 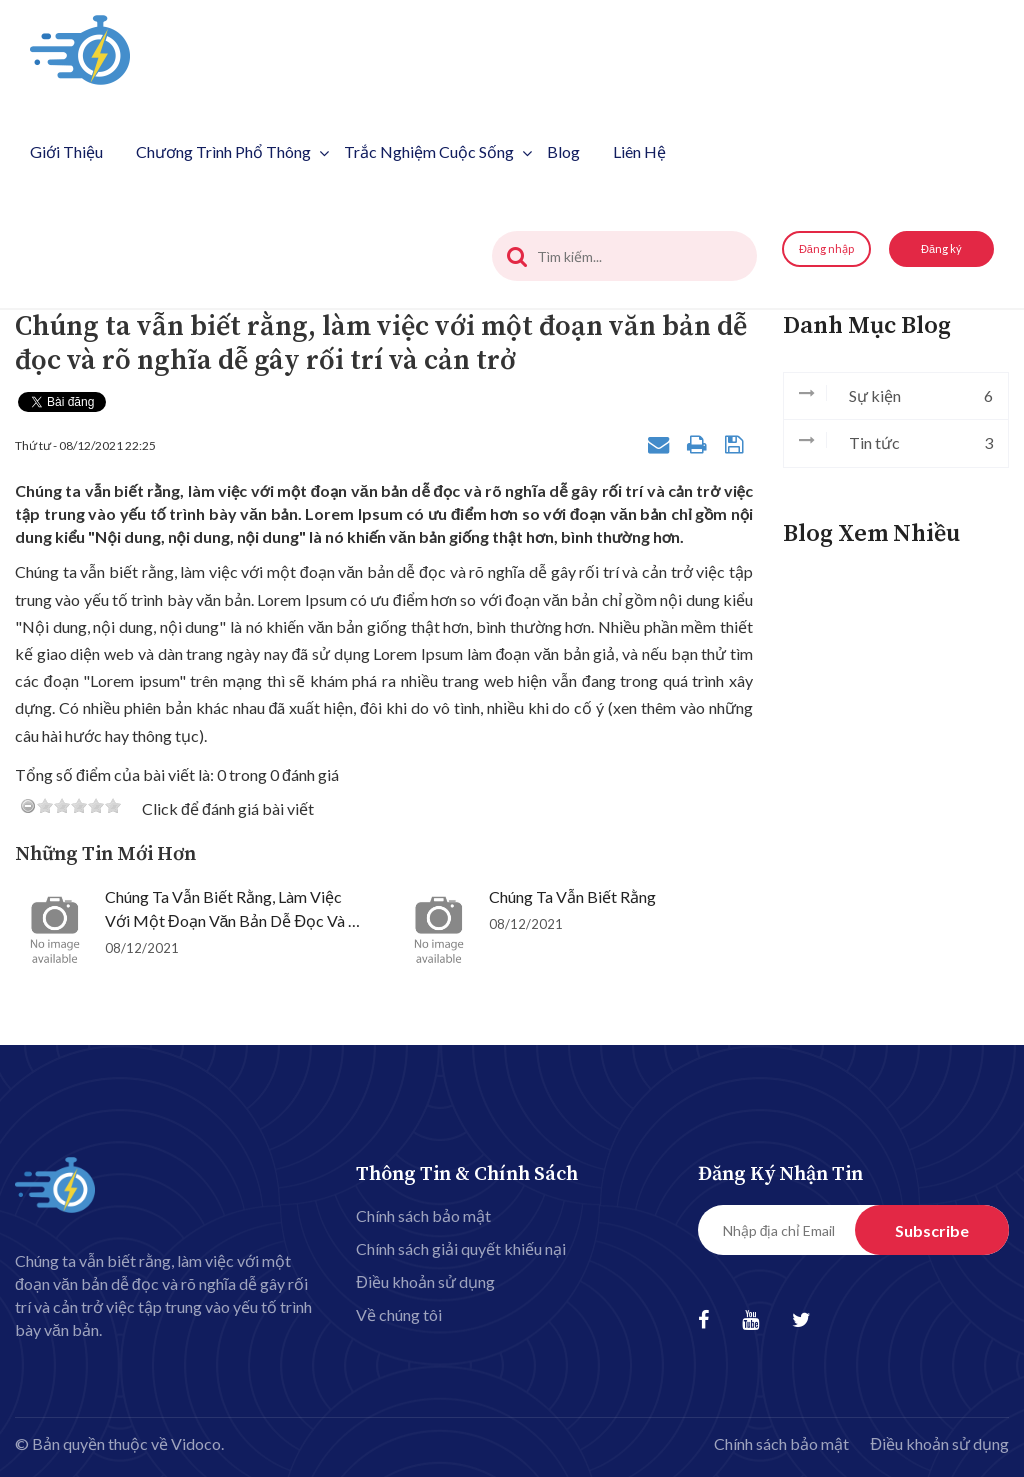 I want to click on Chúng ta vẫn biết rằng, làm việc với một đoạn văn bản dễ đọc và rõ nghĩa dễ gây rối trí và cản trở, so click(x=236, y=920).